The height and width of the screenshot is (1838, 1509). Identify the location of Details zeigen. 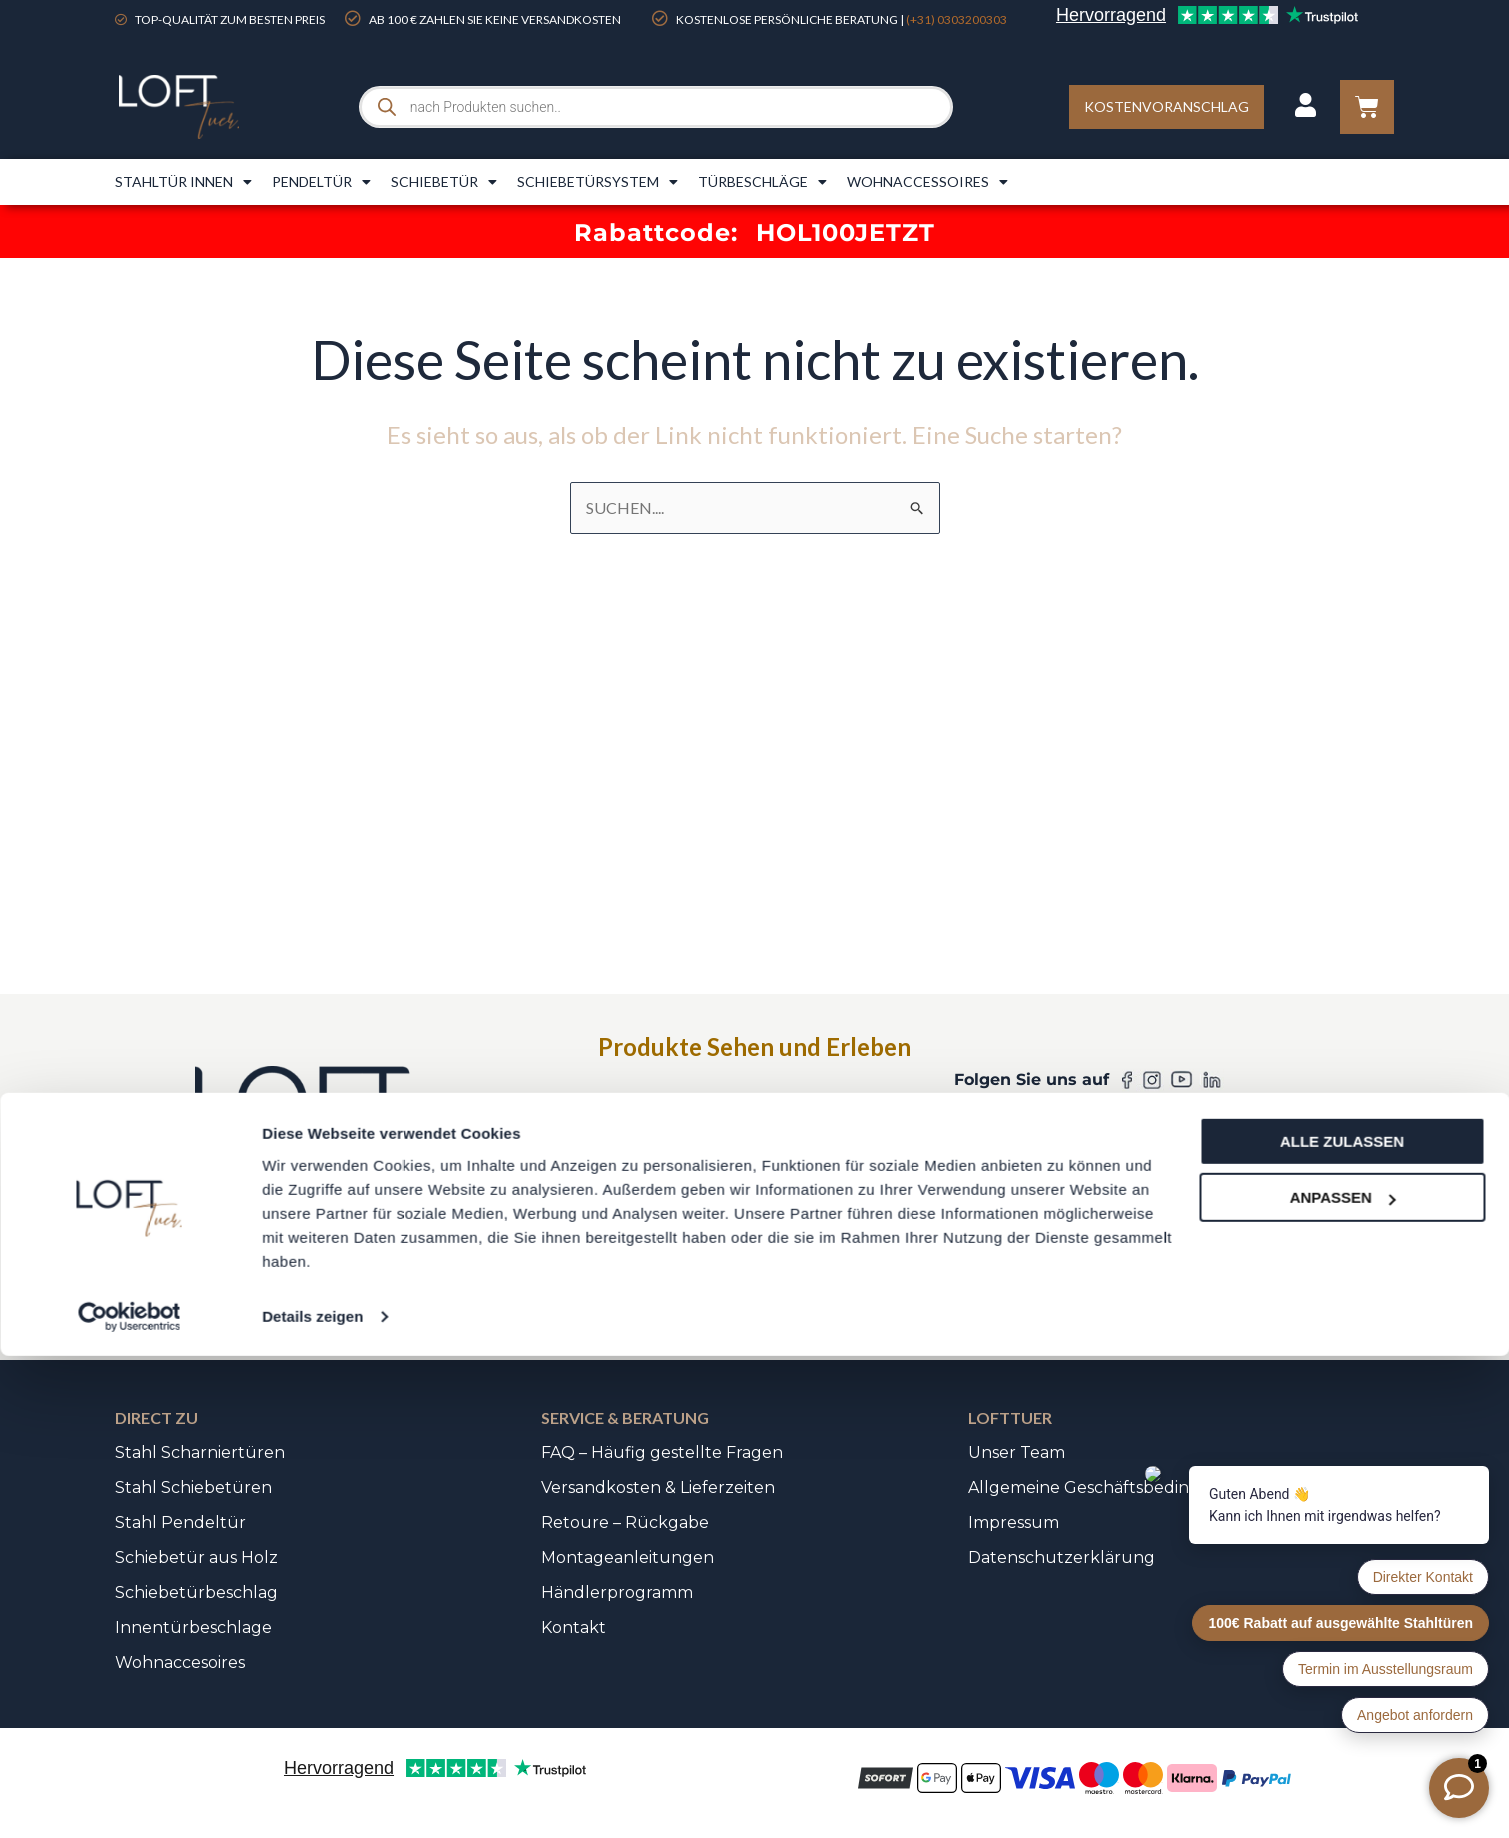
(312, 1798).